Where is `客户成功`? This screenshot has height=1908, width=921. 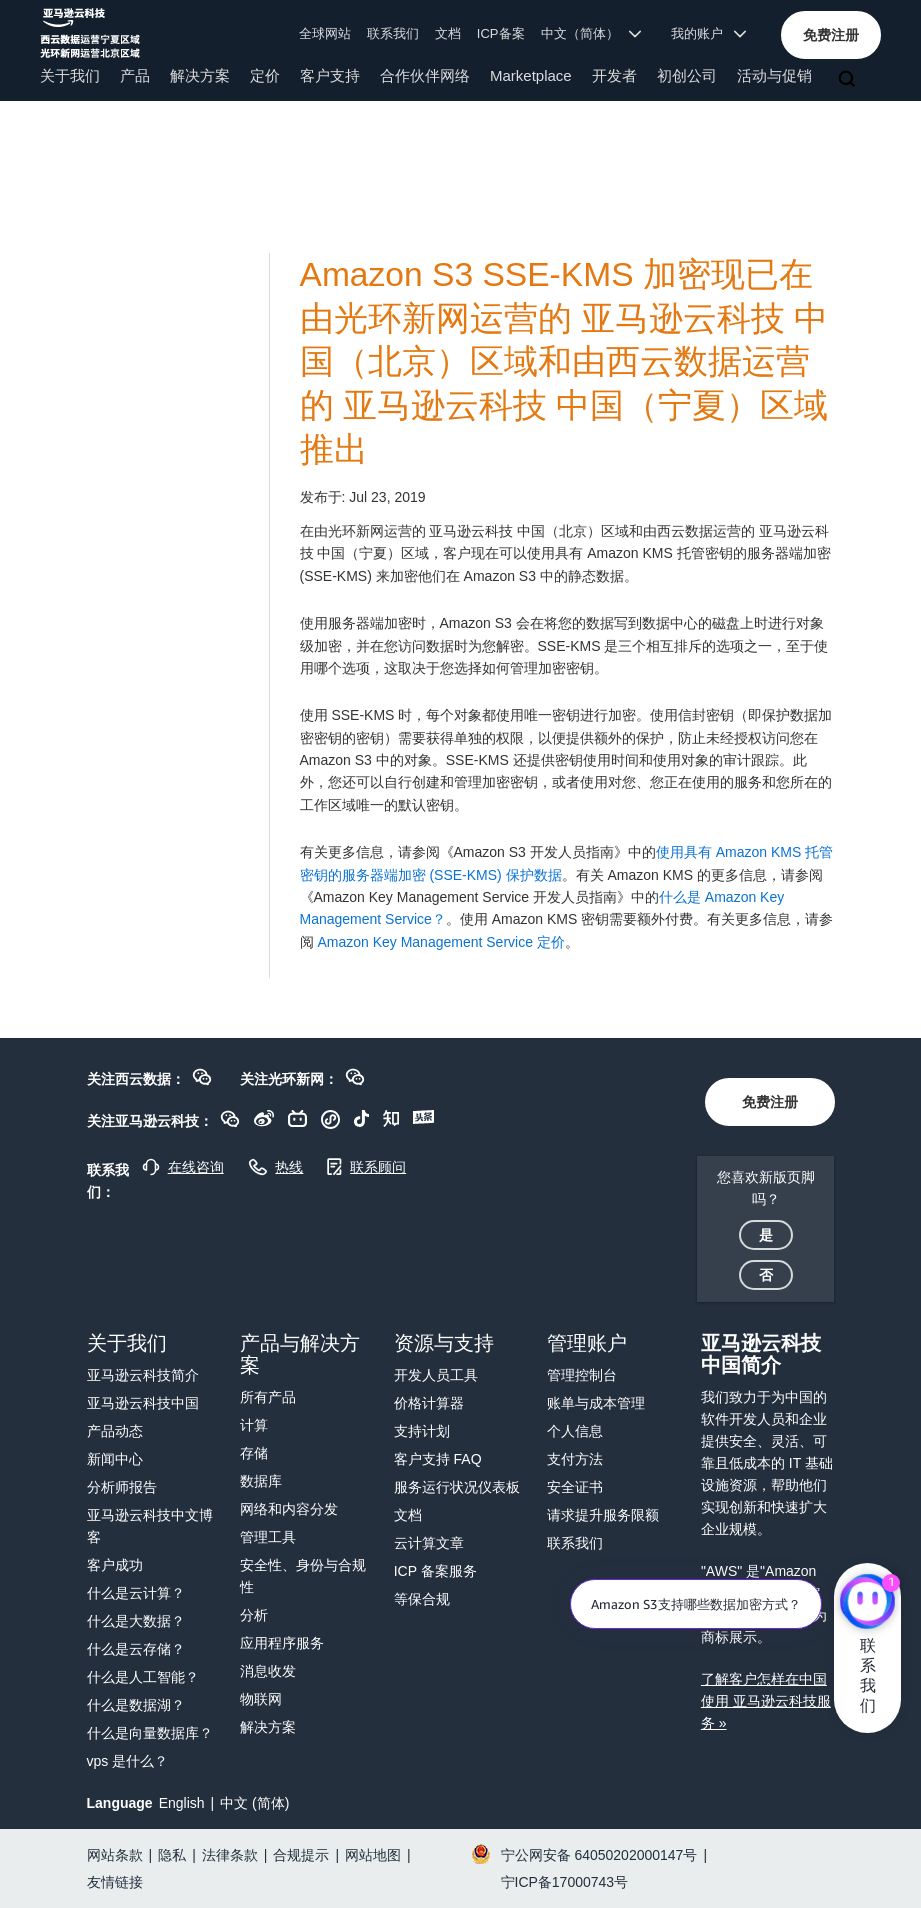
客户成功 is located at coordinates (115, 1565).